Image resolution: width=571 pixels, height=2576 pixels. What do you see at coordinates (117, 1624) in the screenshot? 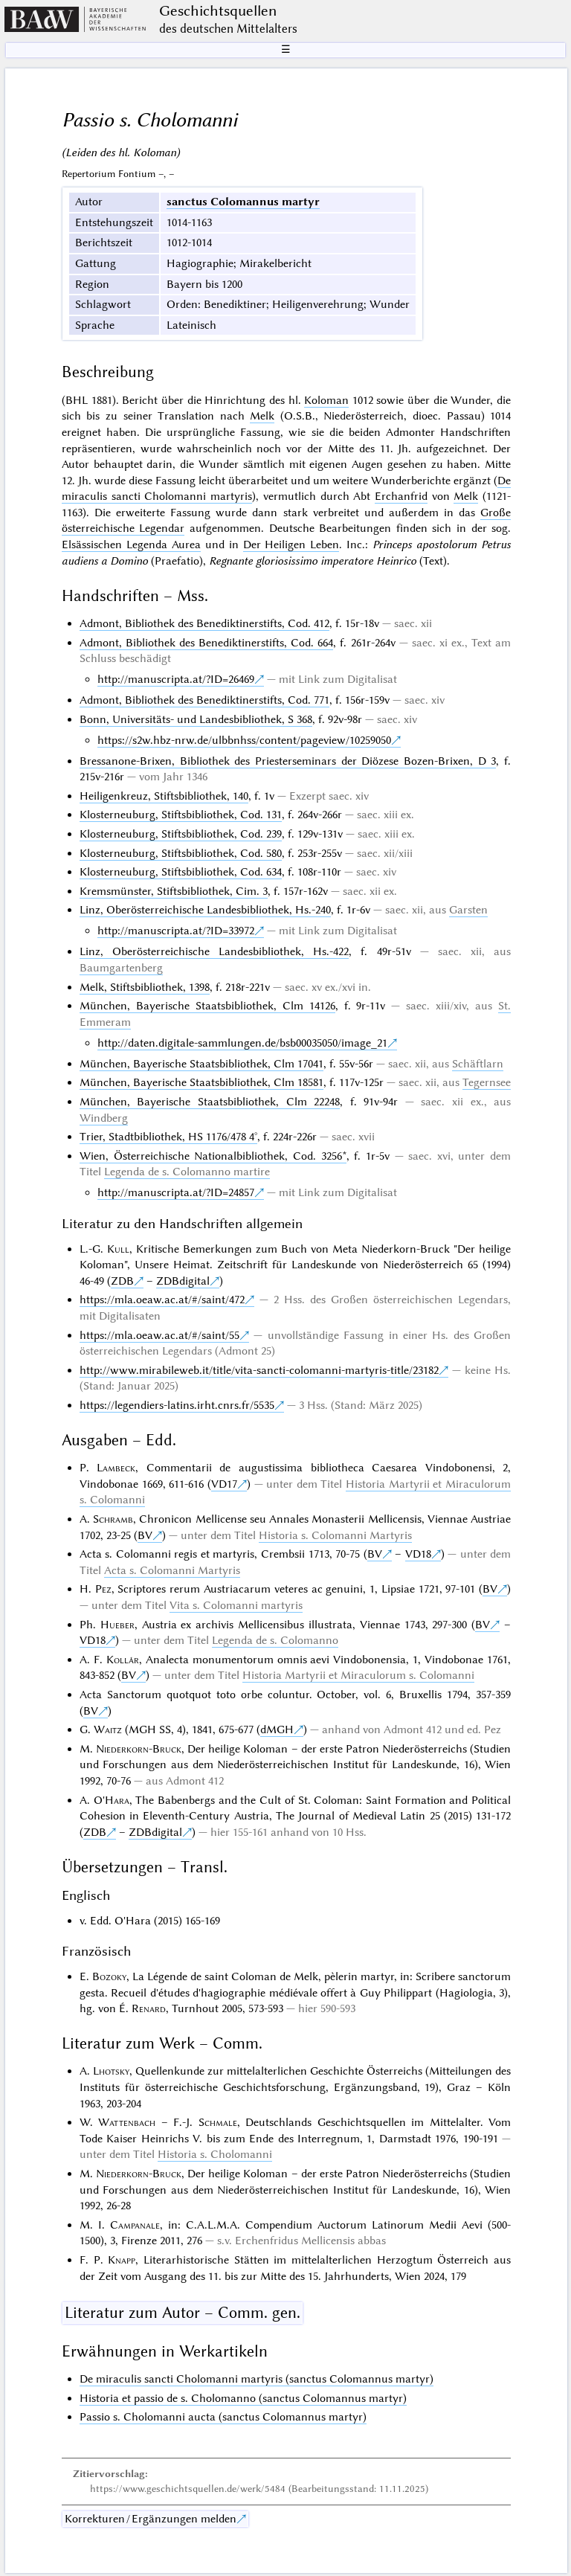
I see `Hueber` at bounding box center [117, 1624].